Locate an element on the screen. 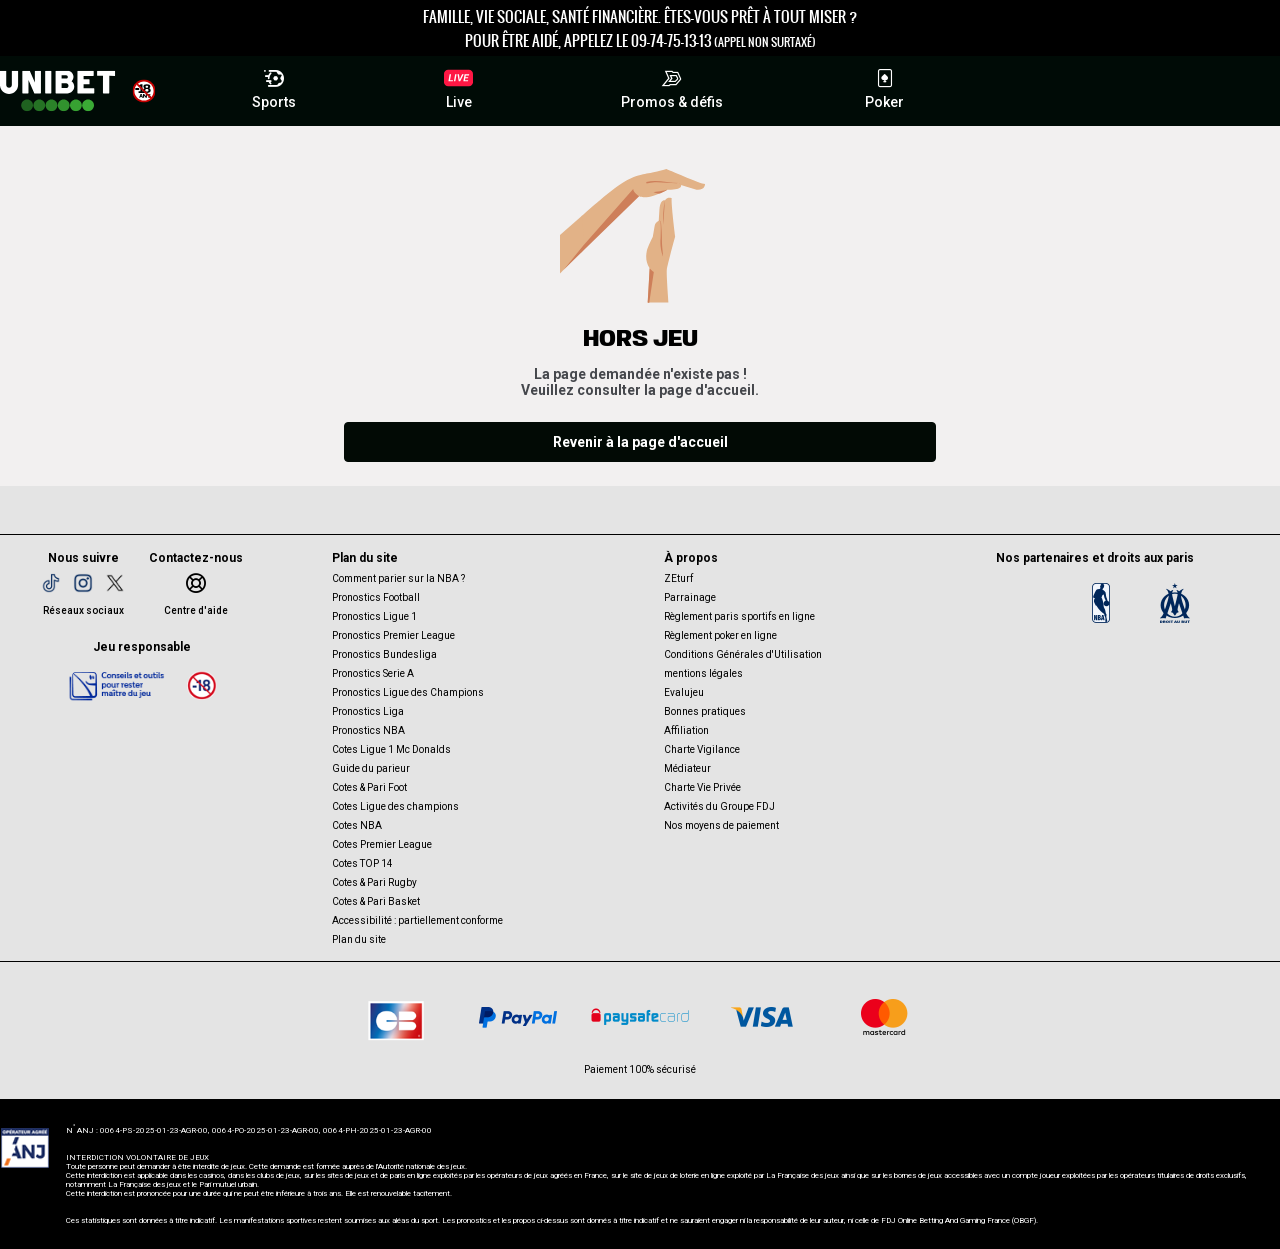 The image size is (1280, 1249). Pronostics Ligue 1 is located at coordinates (374, 616).